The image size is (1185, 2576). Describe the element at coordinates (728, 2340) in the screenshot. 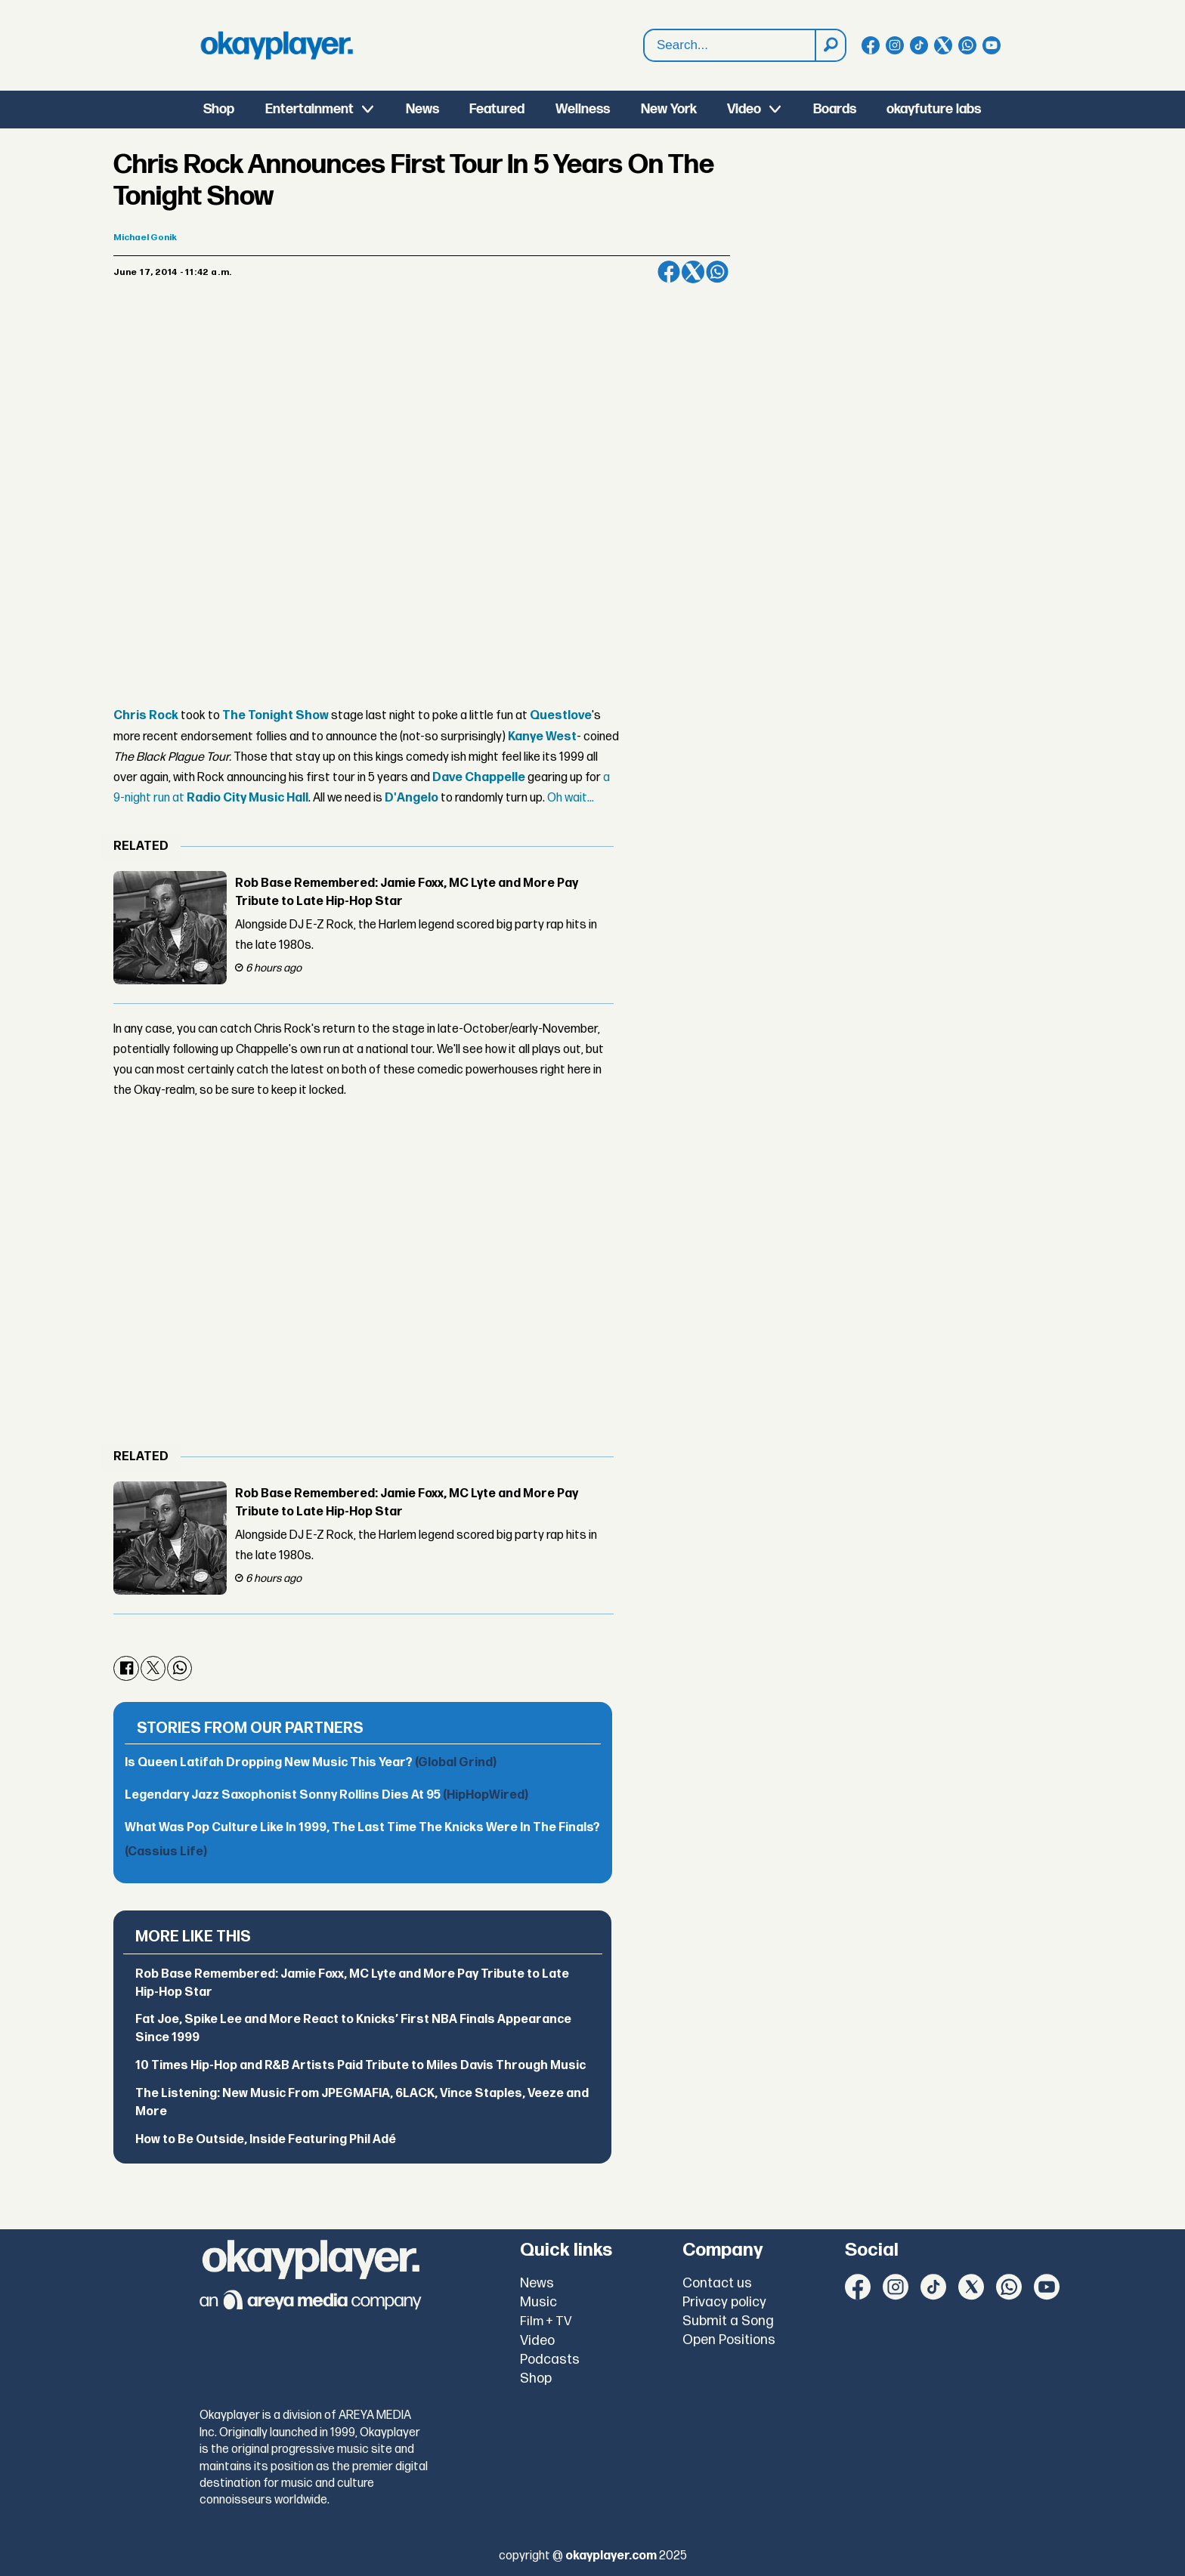

I see `Open Positions` at that location.